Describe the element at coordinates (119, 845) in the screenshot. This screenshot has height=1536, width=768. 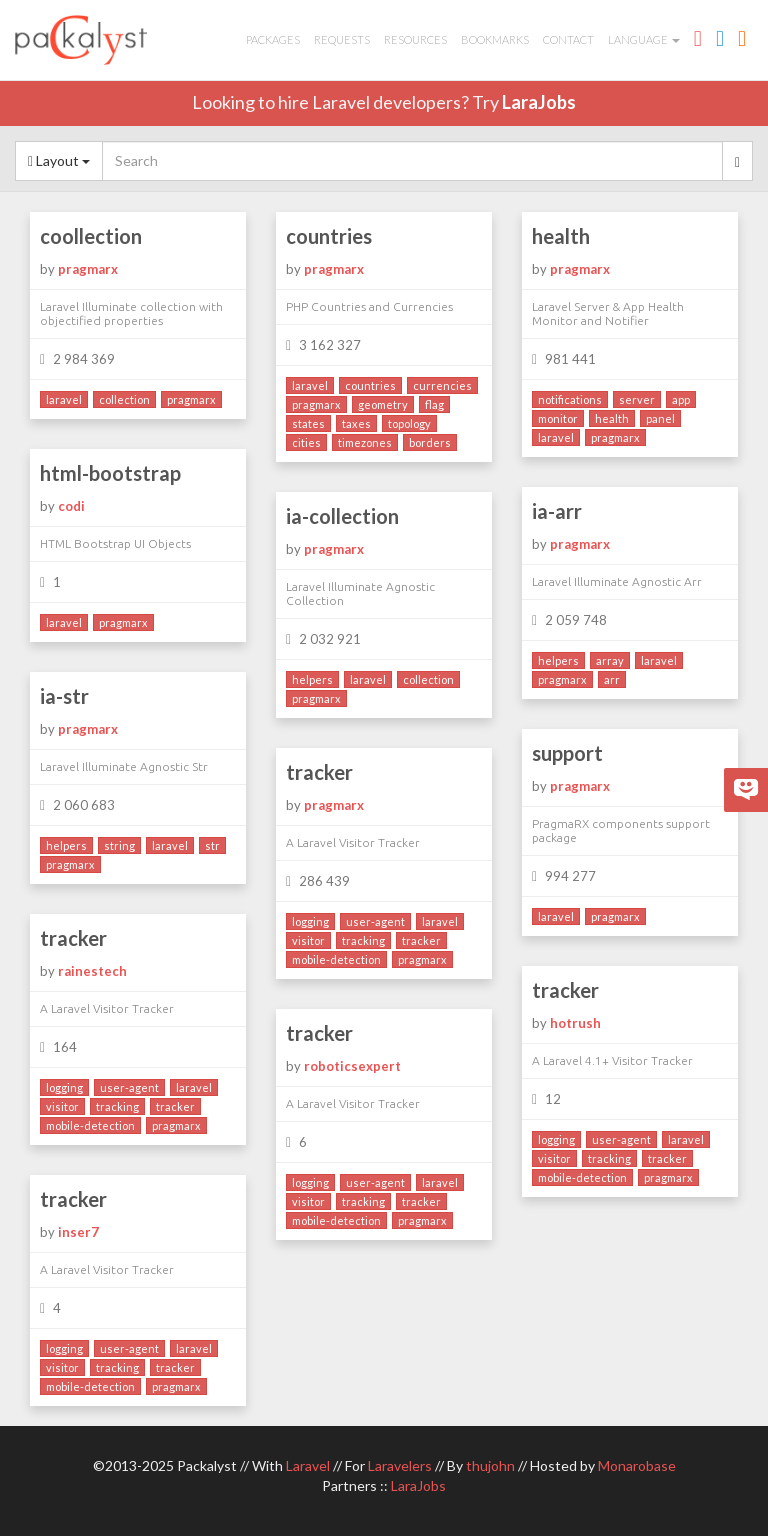
I see `string` at that location.